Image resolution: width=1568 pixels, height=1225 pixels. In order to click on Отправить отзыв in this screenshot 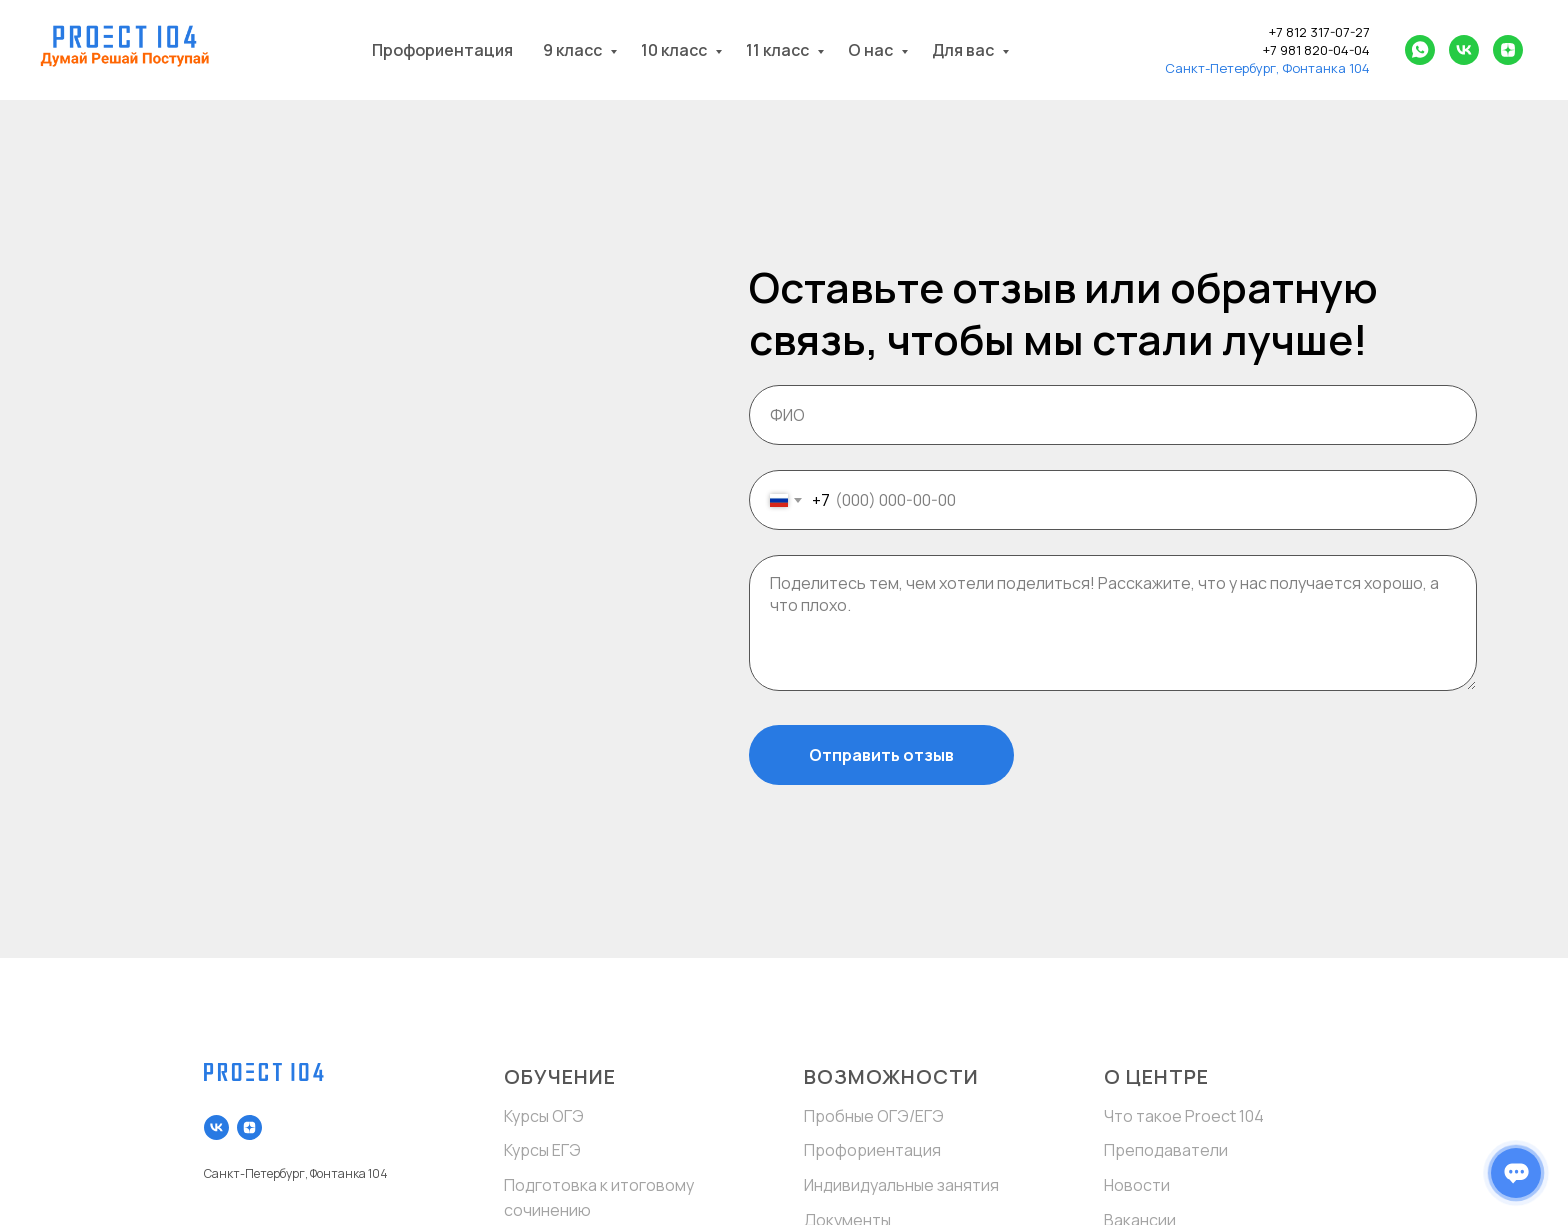, I will do `click(881, 755)`.